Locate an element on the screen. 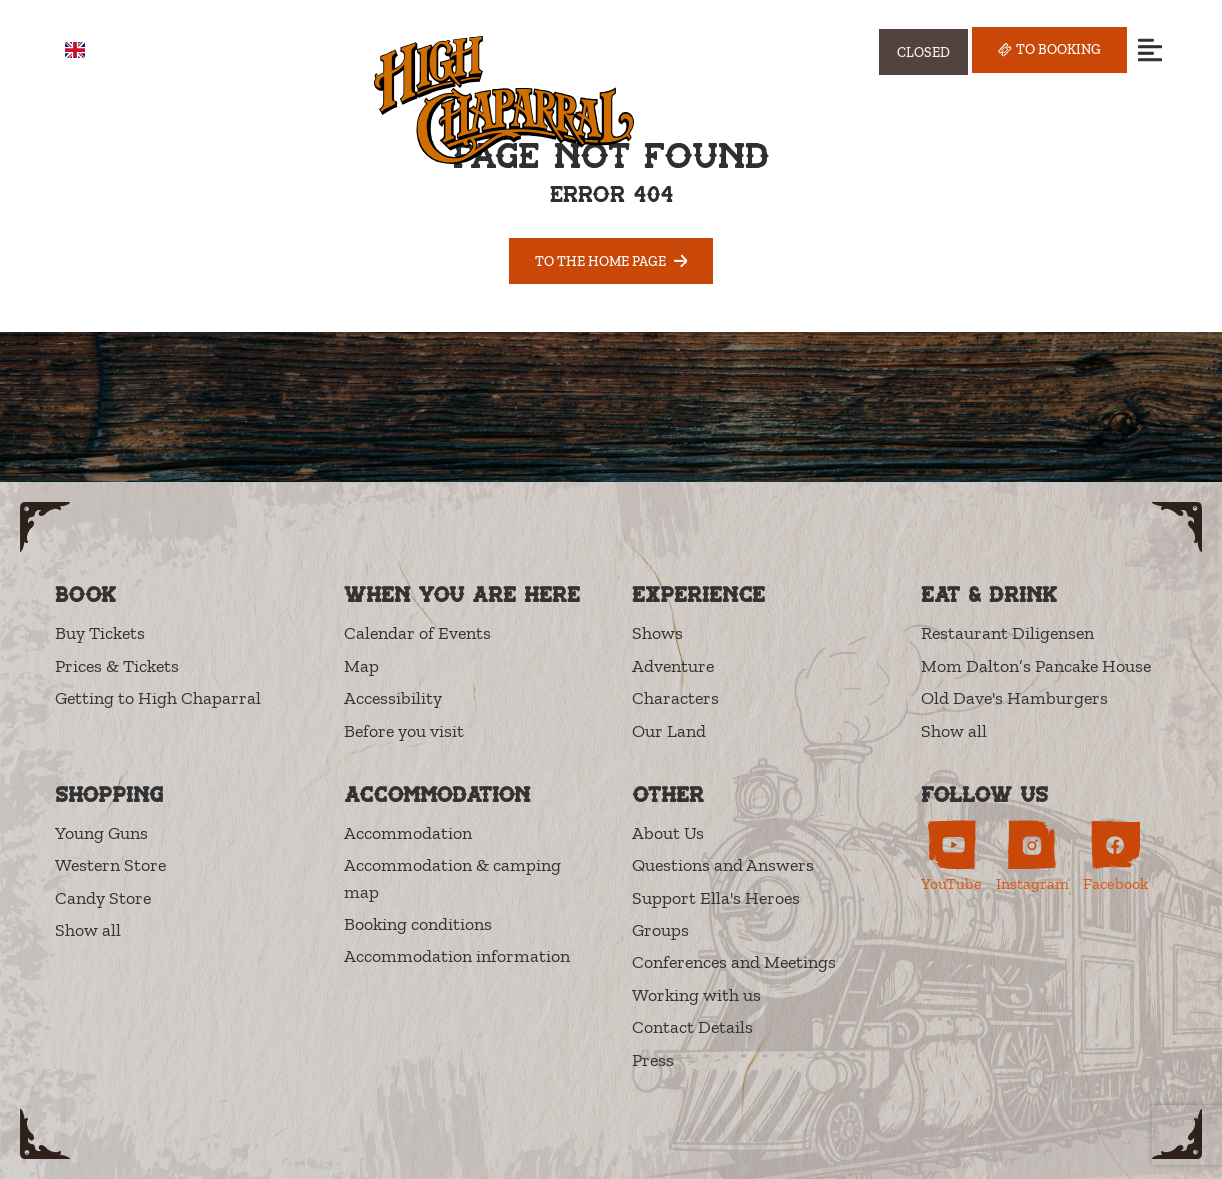 The height and width of the screenshot is (1179, 1222). Contact Details is located at coordinates (692, 1027).